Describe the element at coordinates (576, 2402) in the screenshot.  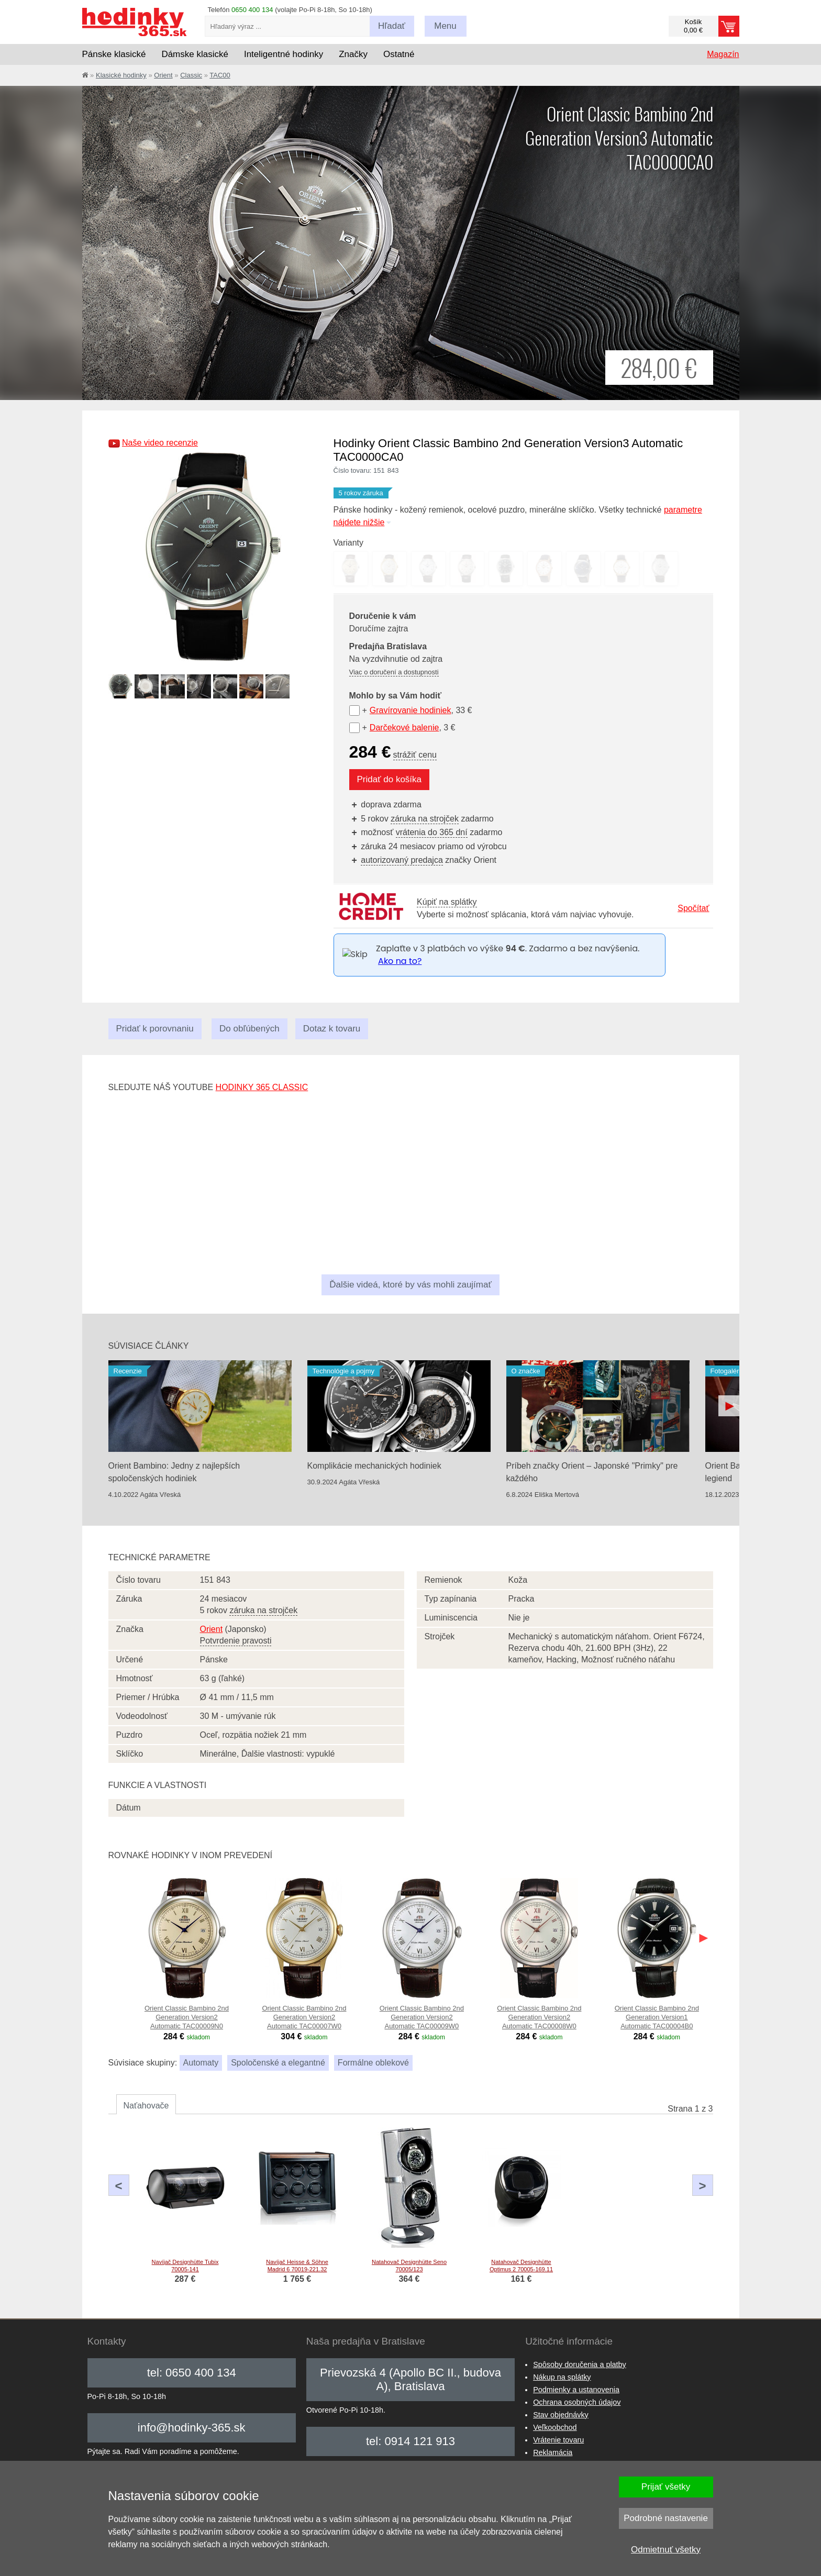
I see `Ochrana osobných údajov` at that location.